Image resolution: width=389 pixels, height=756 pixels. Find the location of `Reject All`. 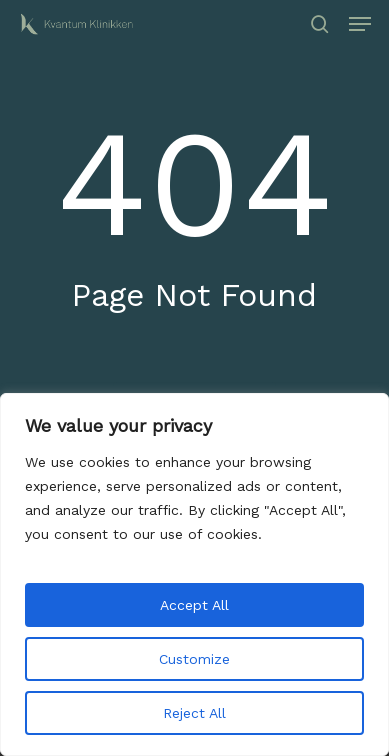

Reject All is located at coordinates (194, 713).